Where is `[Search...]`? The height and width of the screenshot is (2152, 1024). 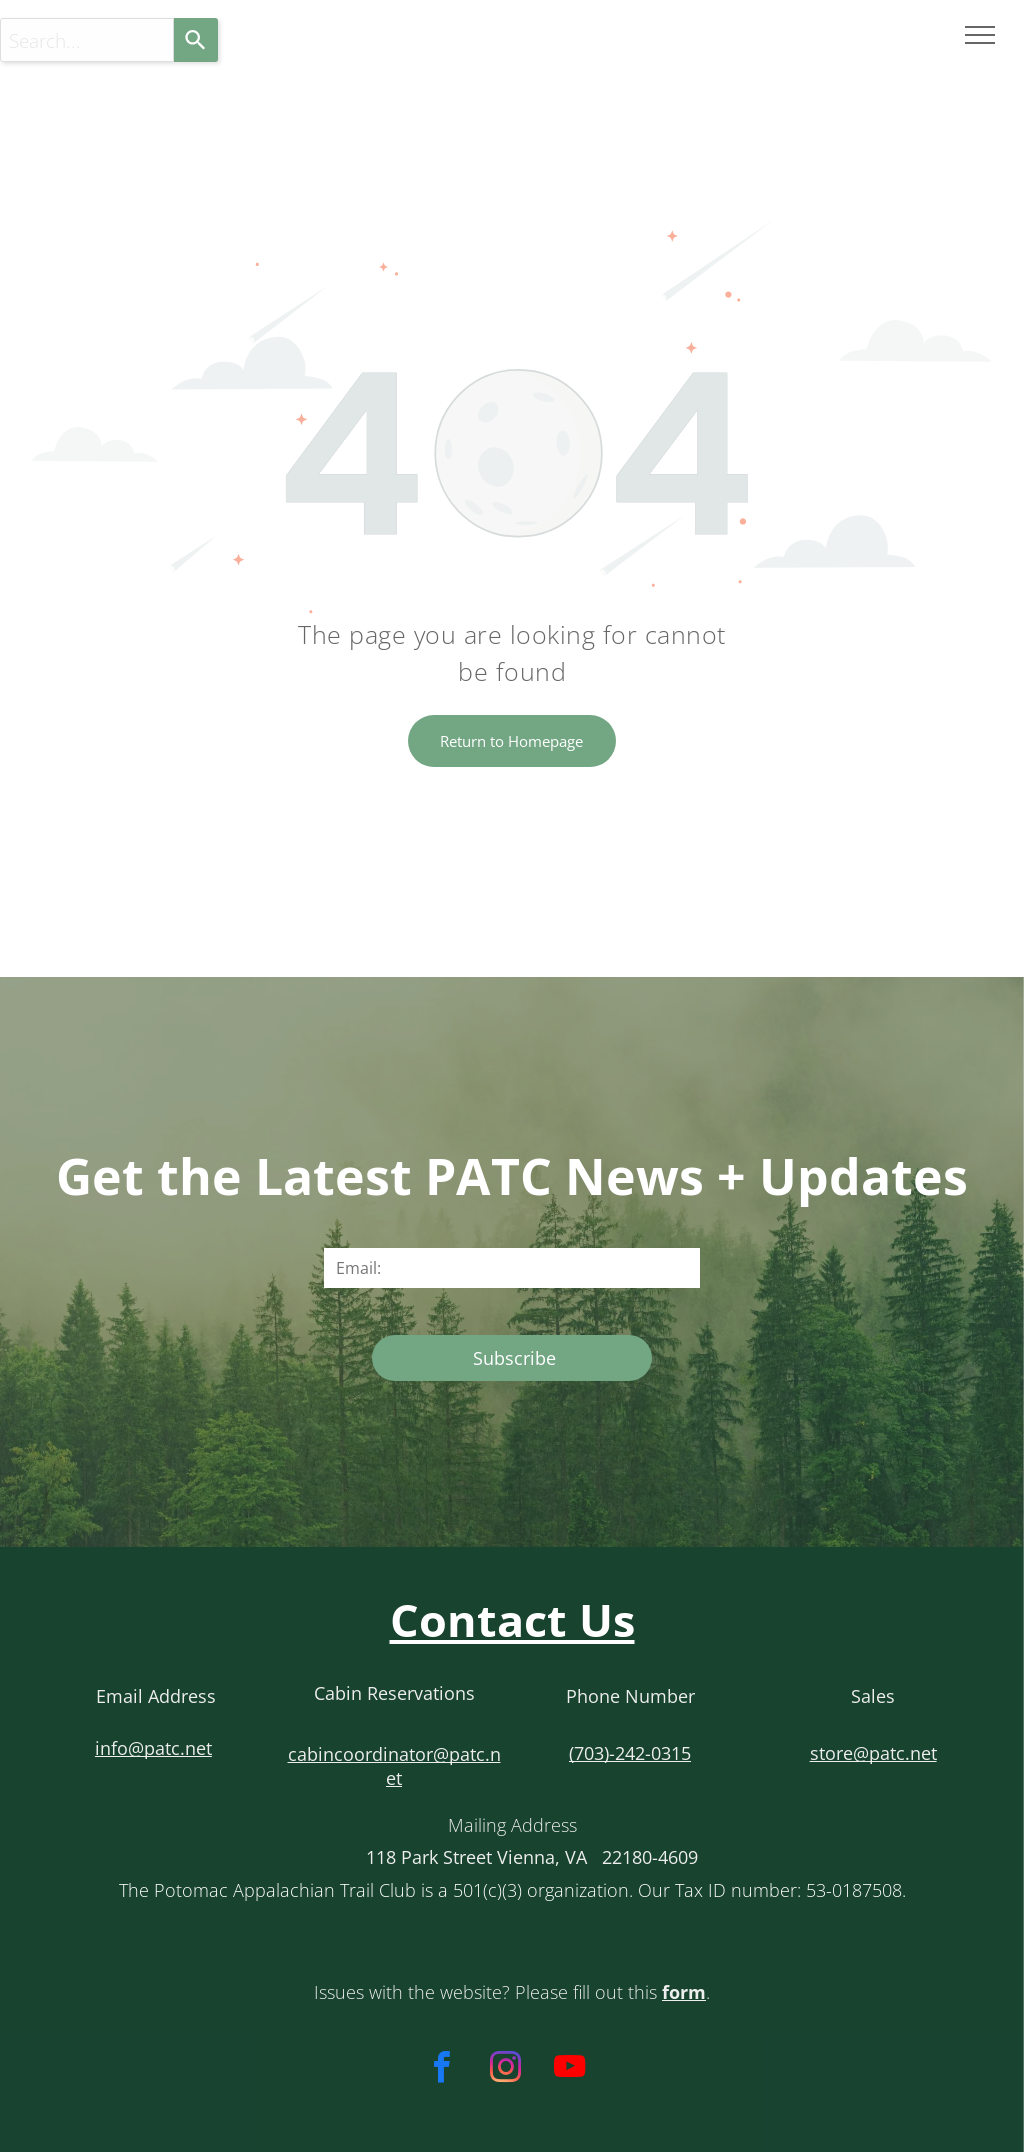
[Search...] is located at coordinates (87, 40).